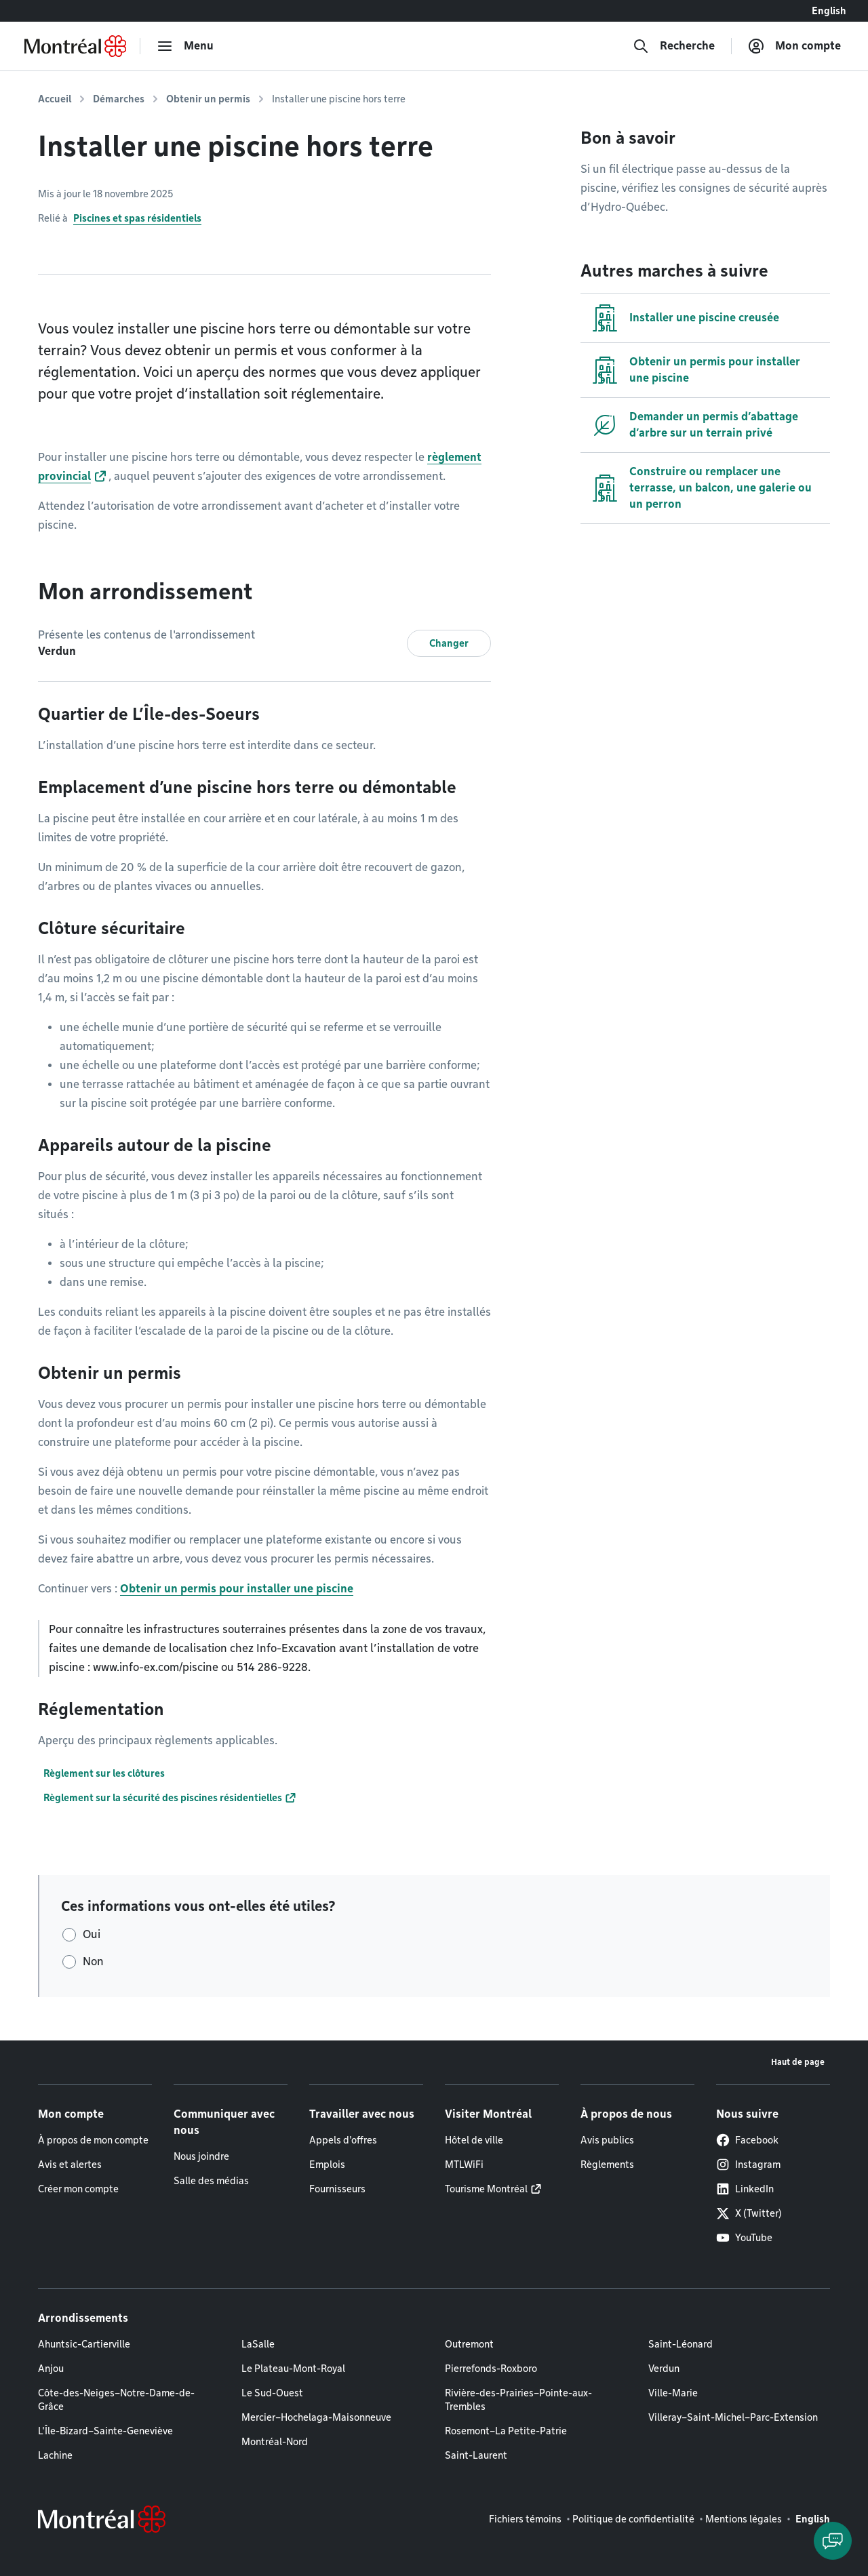  Describe the element at coordinates (506, 2431) in the screenshot. I see `Rosemont–La Petite-Patrie` at that location.